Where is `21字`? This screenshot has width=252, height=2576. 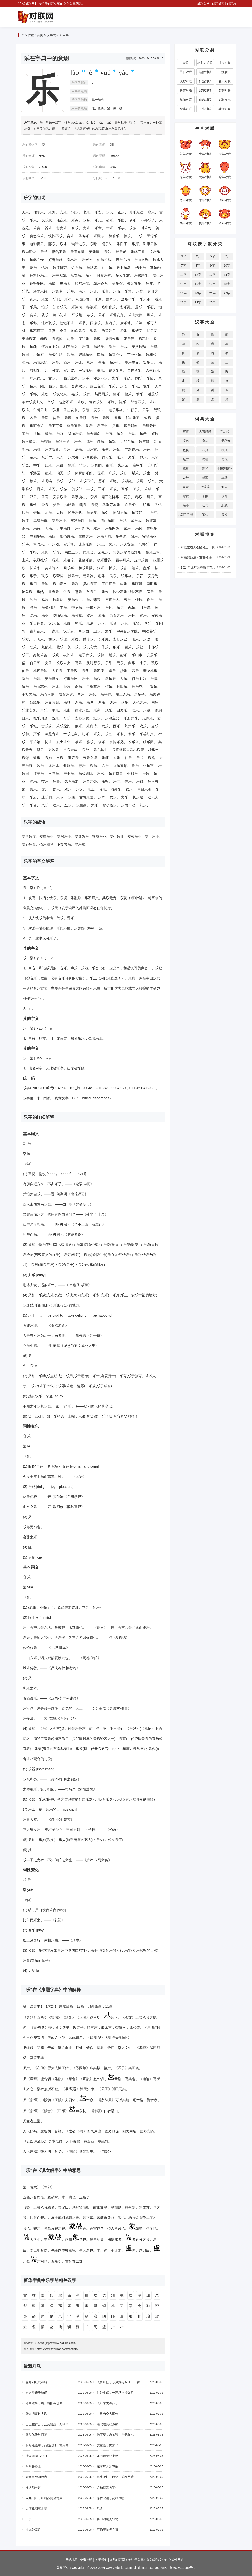
21字 is located at coordinates (212, 293).